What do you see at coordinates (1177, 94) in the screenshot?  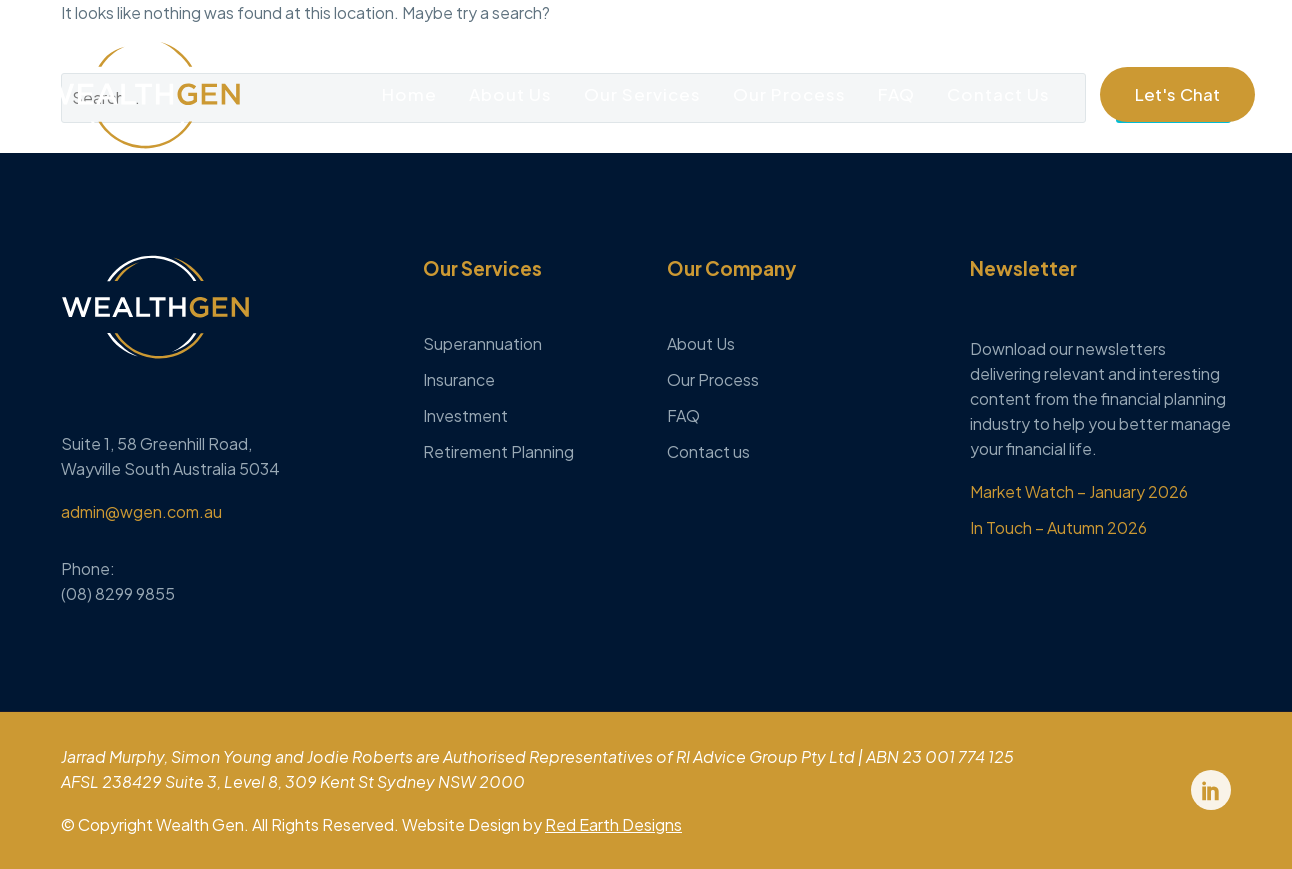 I see `[button]` at bounding box center [1177, 94].